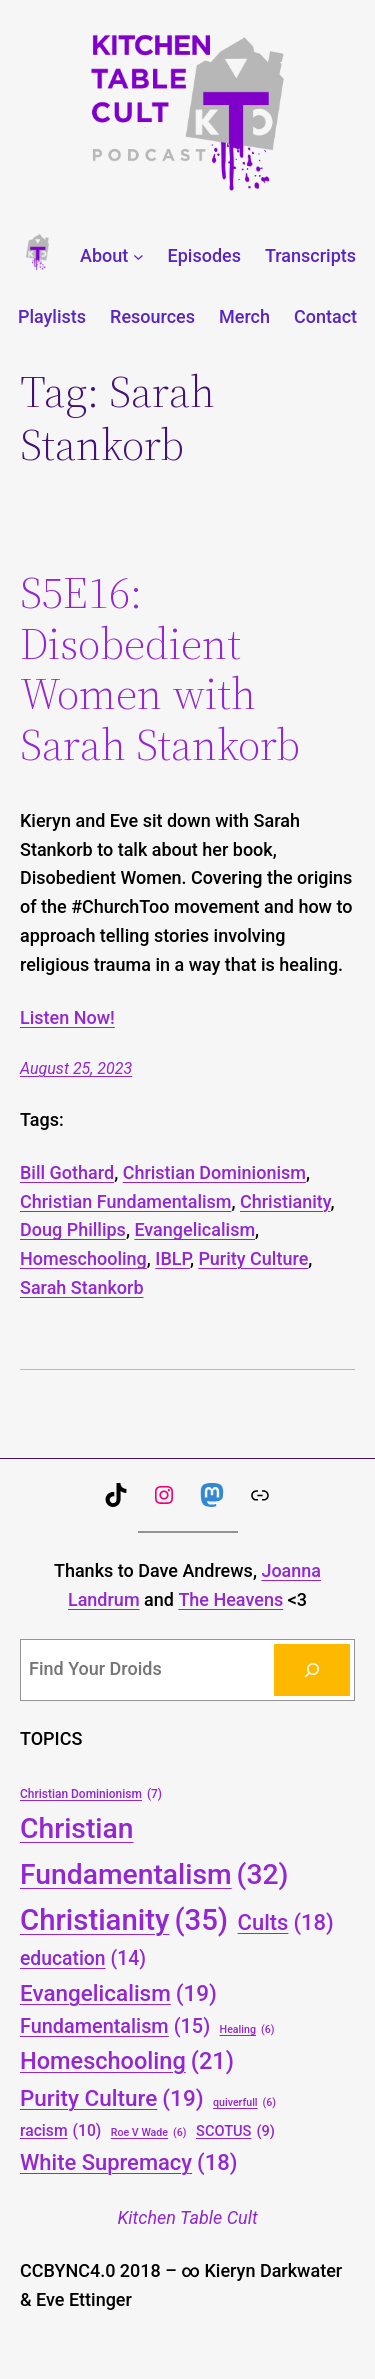  I want to click on White Supremacy [White Supremacy (18 items)], so click(128, 2162).